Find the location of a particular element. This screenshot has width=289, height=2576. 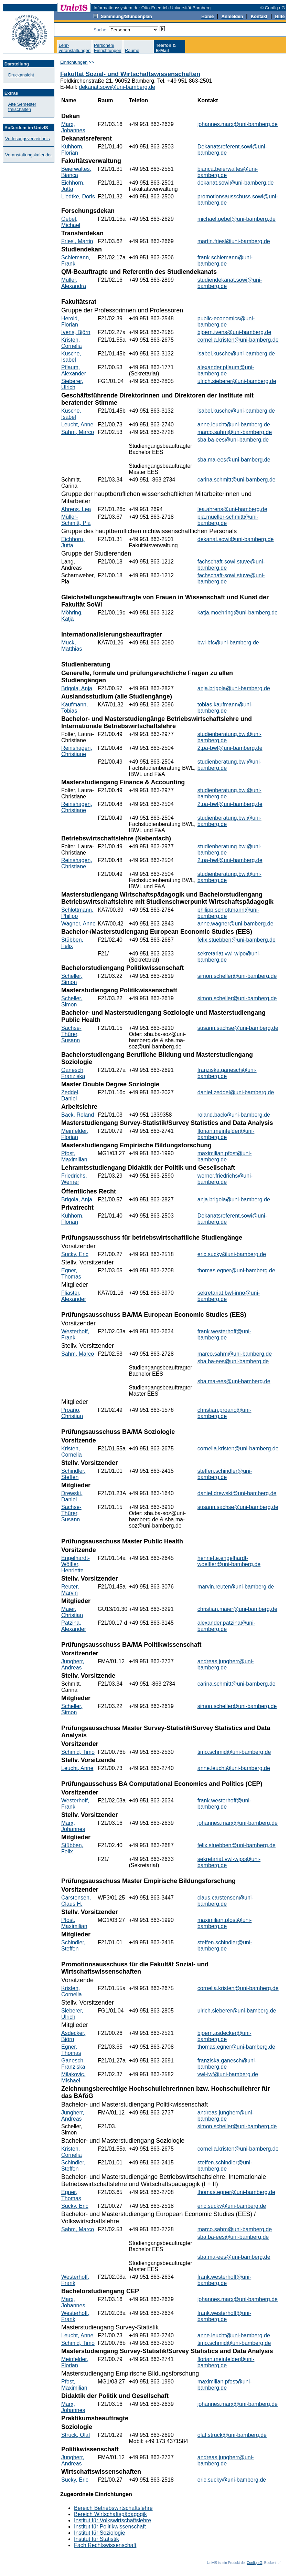

Institut für Soziologie is located at coordinates (99, 2533).